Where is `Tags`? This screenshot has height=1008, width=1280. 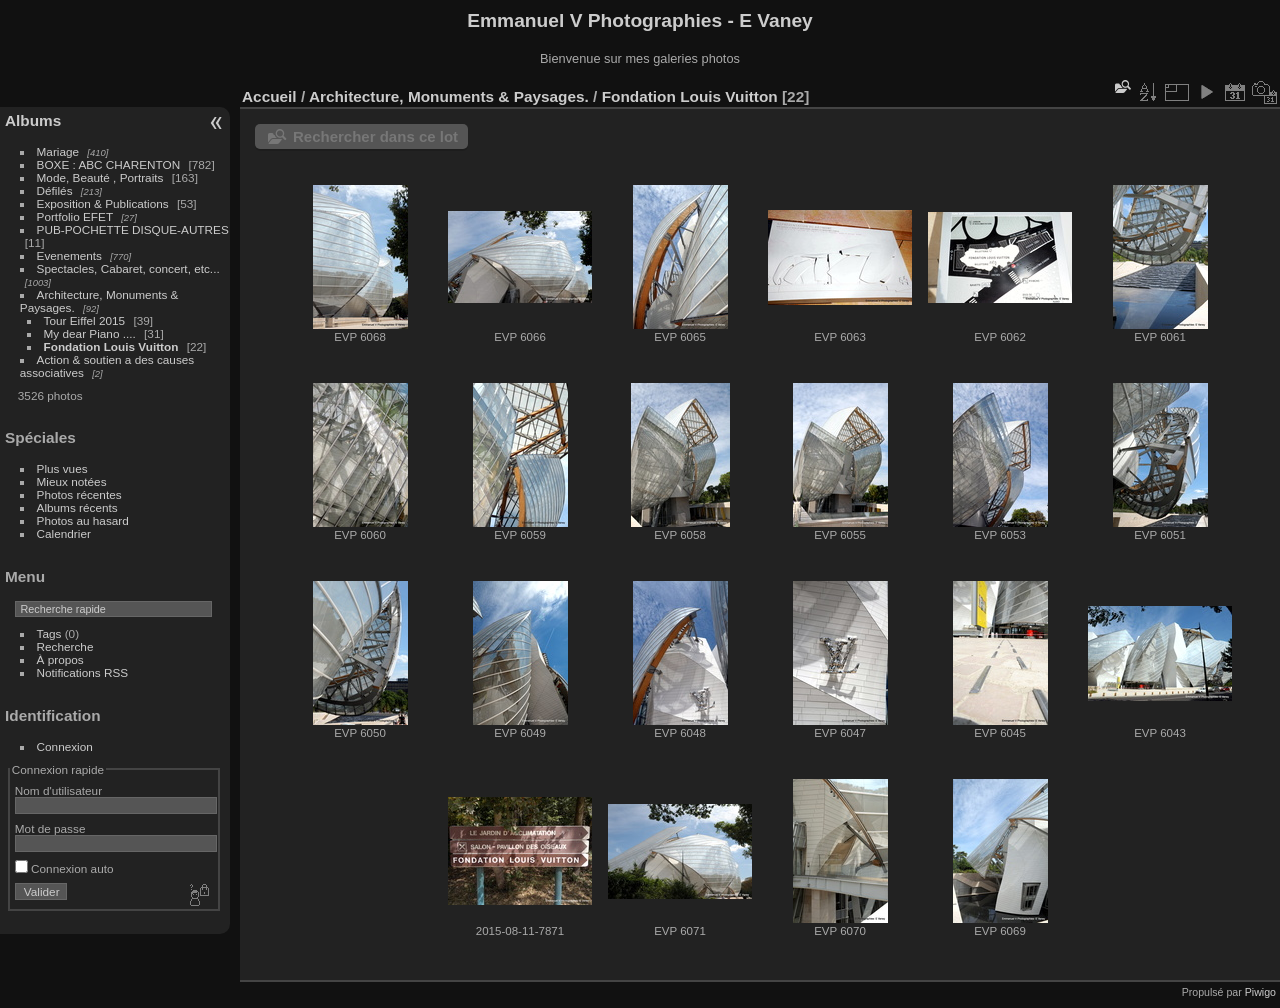
Tags is located at coordinates (49, 633).